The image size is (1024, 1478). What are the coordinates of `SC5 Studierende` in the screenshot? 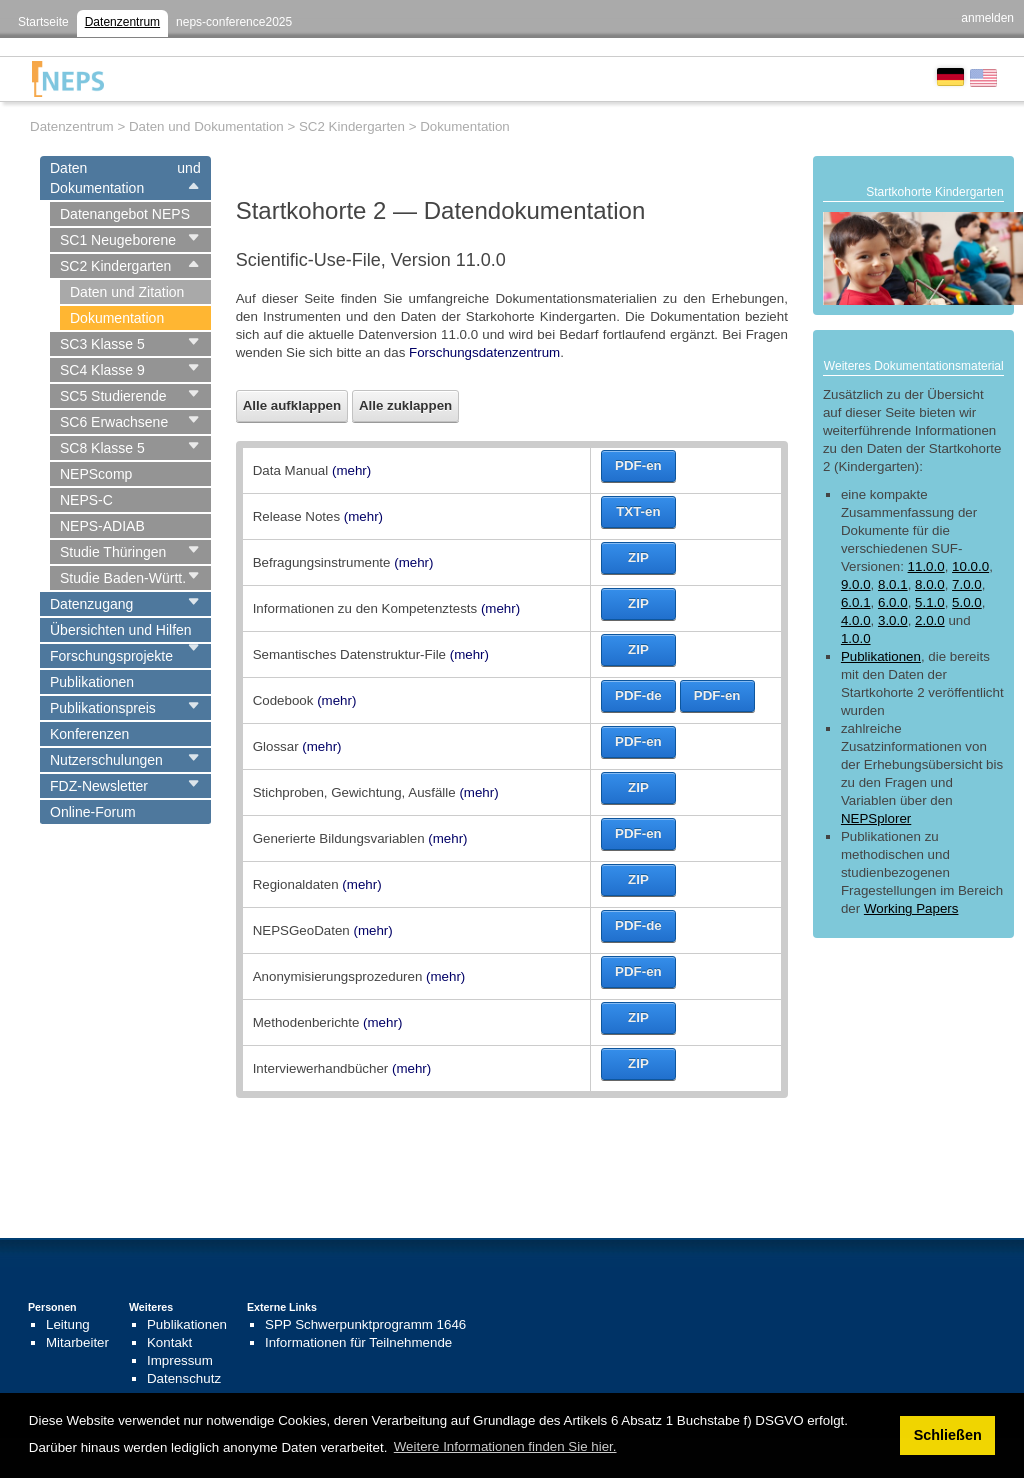 It's located at (113, 396).